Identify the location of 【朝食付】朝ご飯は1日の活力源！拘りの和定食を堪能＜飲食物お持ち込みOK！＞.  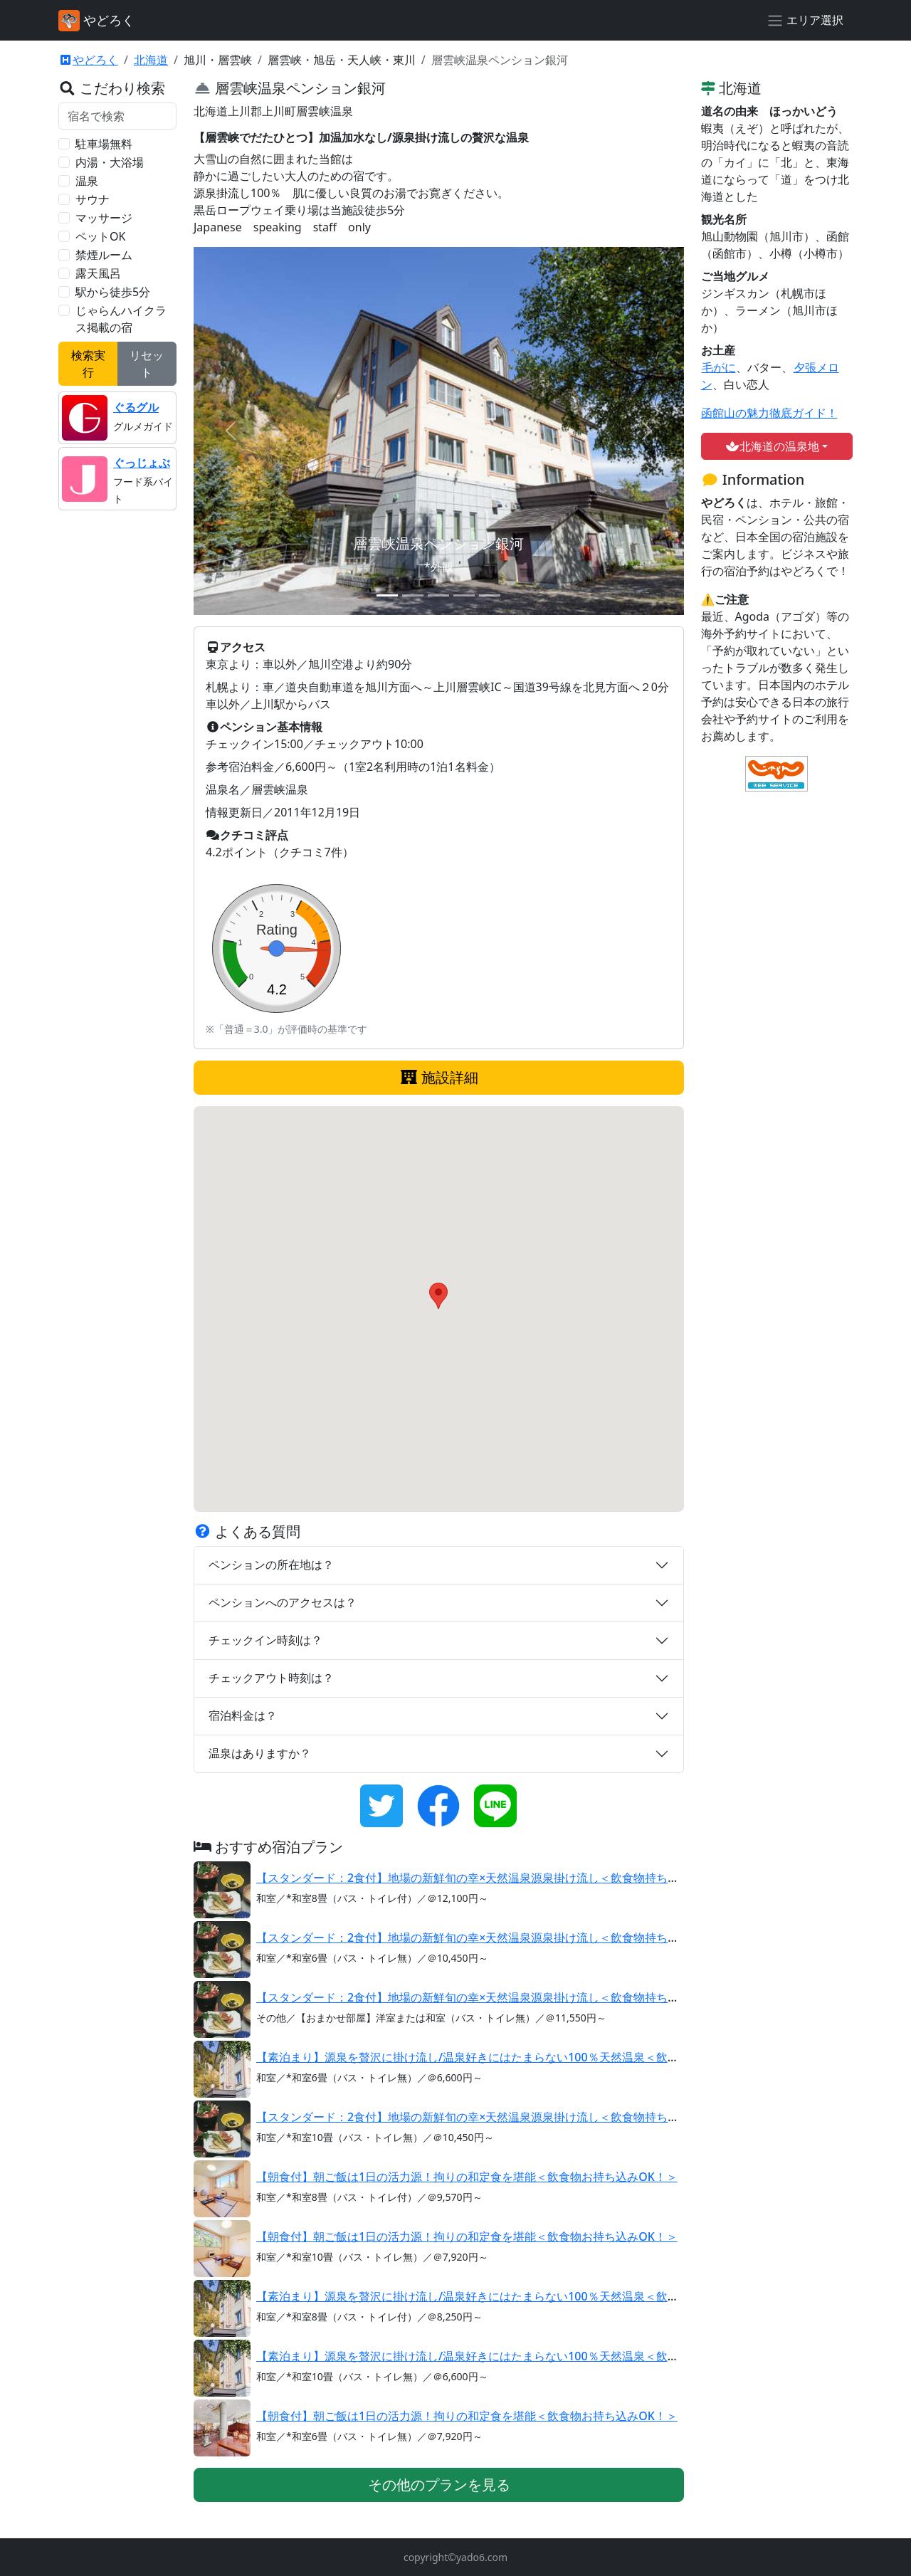
(467, 2177).